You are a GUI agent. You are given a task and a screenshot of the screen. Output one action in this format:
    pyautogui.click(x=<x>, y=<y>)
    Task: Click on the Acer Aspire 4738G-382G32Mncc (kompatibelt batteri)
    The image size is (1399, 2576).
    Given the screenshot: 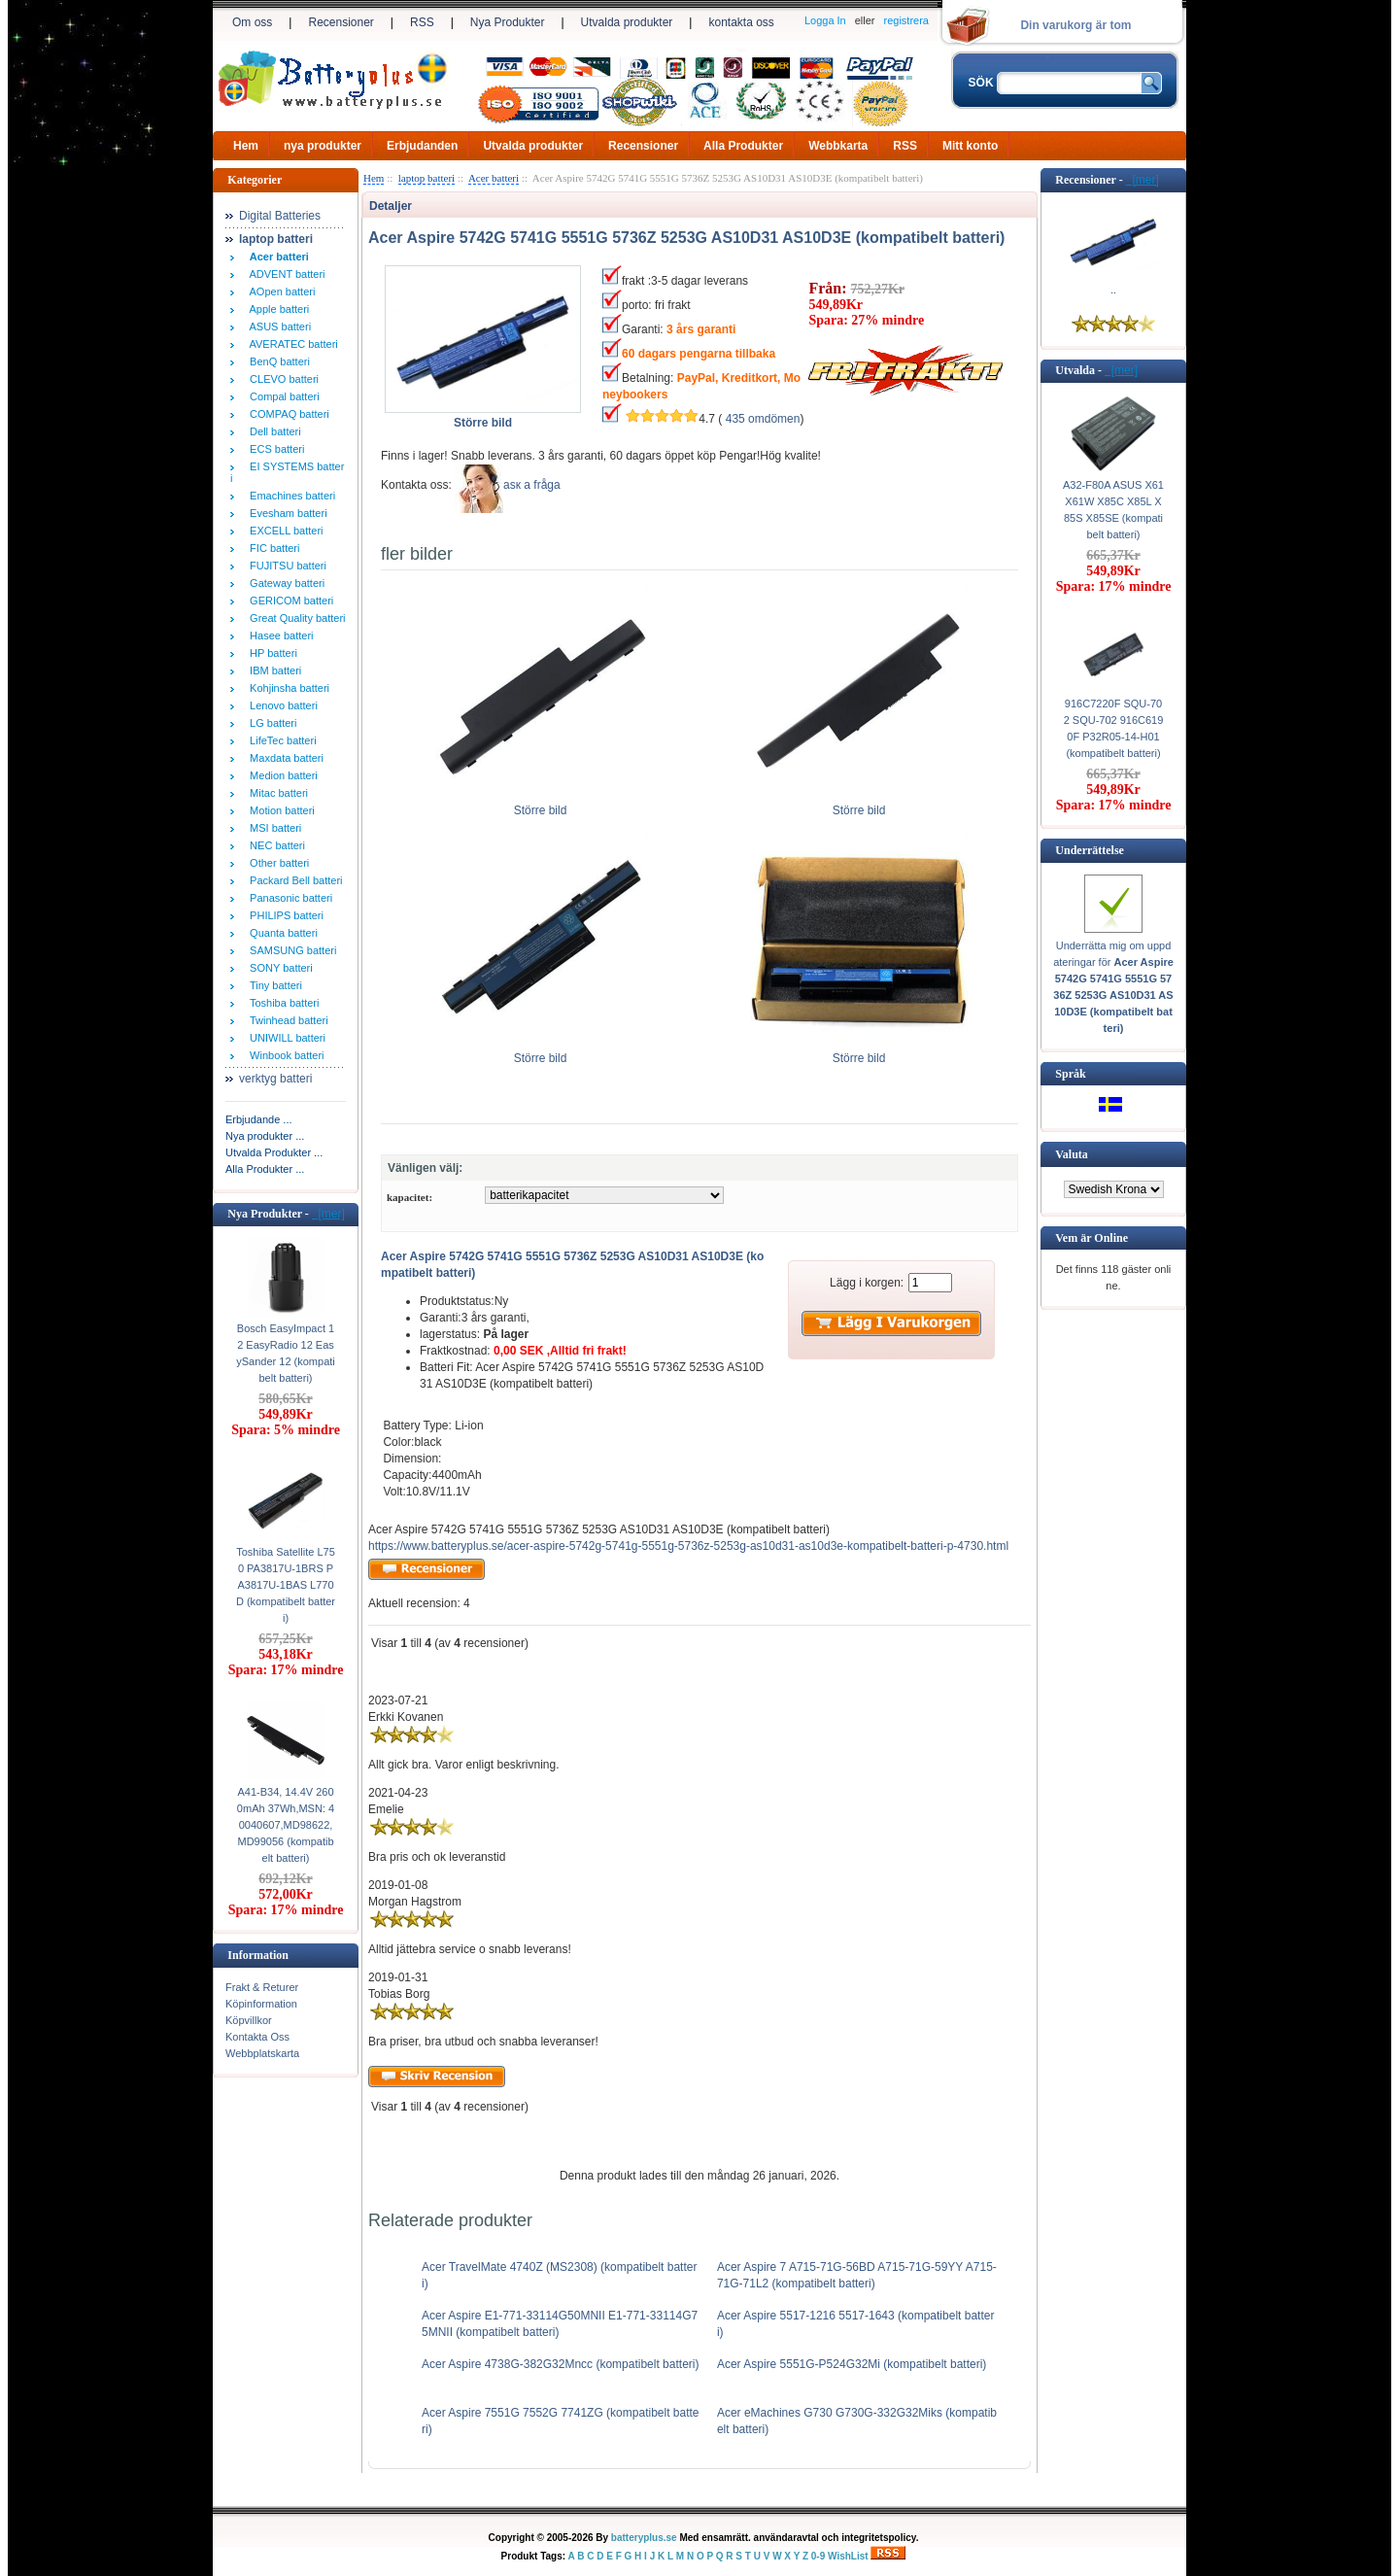 What is the action you would take?
    pyautogui.click(x=560, y=2364)
    